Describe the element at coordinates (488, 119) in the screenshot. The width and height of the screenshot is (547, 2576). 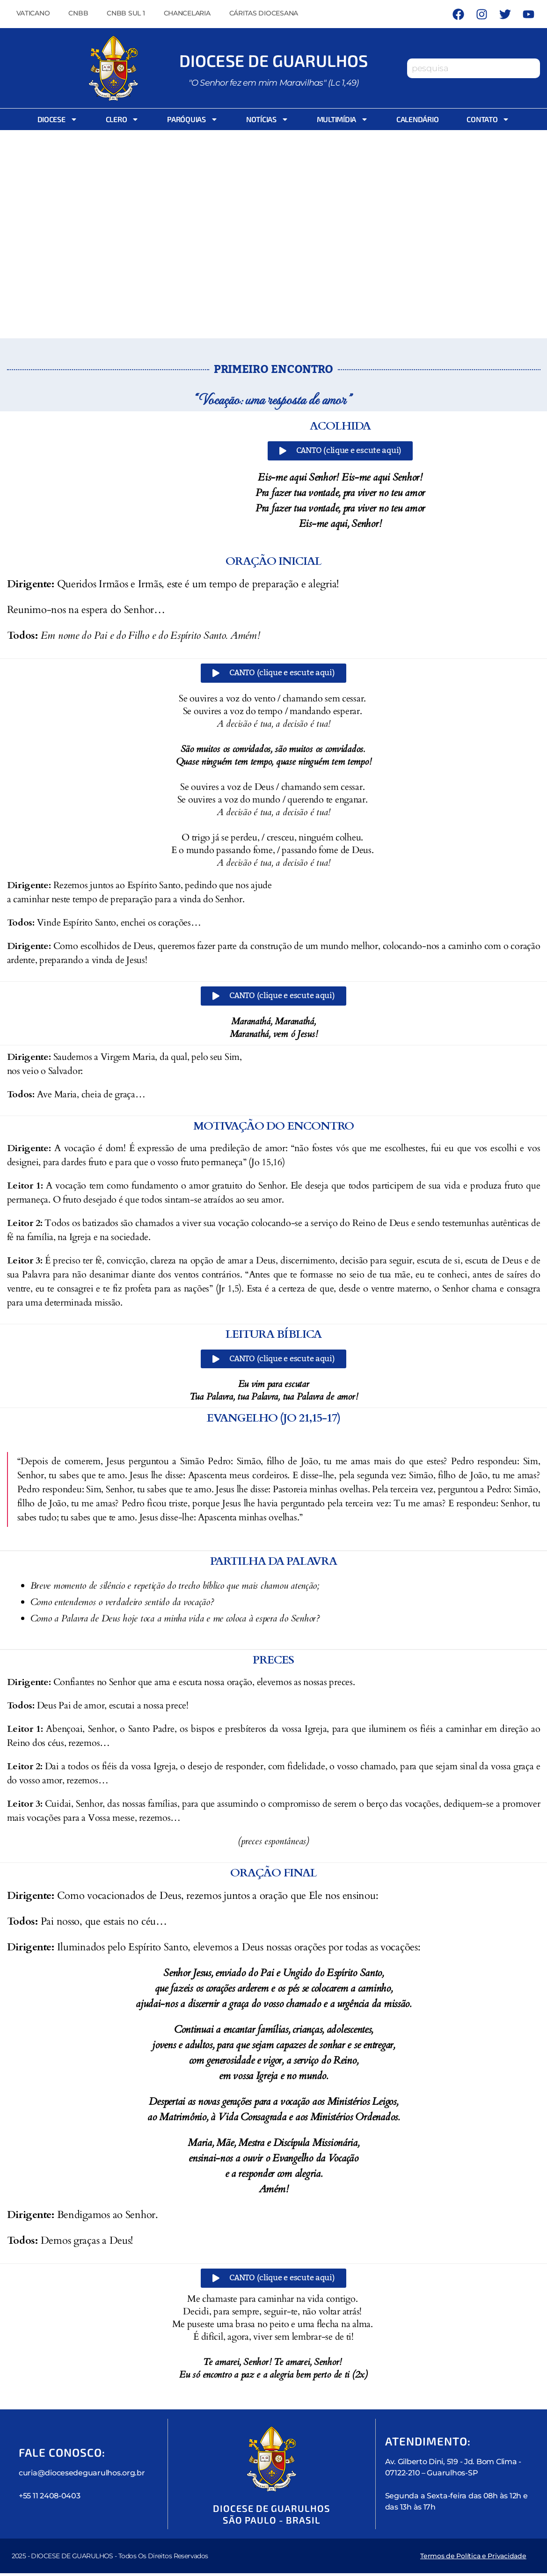
I see `Contato` at that location.